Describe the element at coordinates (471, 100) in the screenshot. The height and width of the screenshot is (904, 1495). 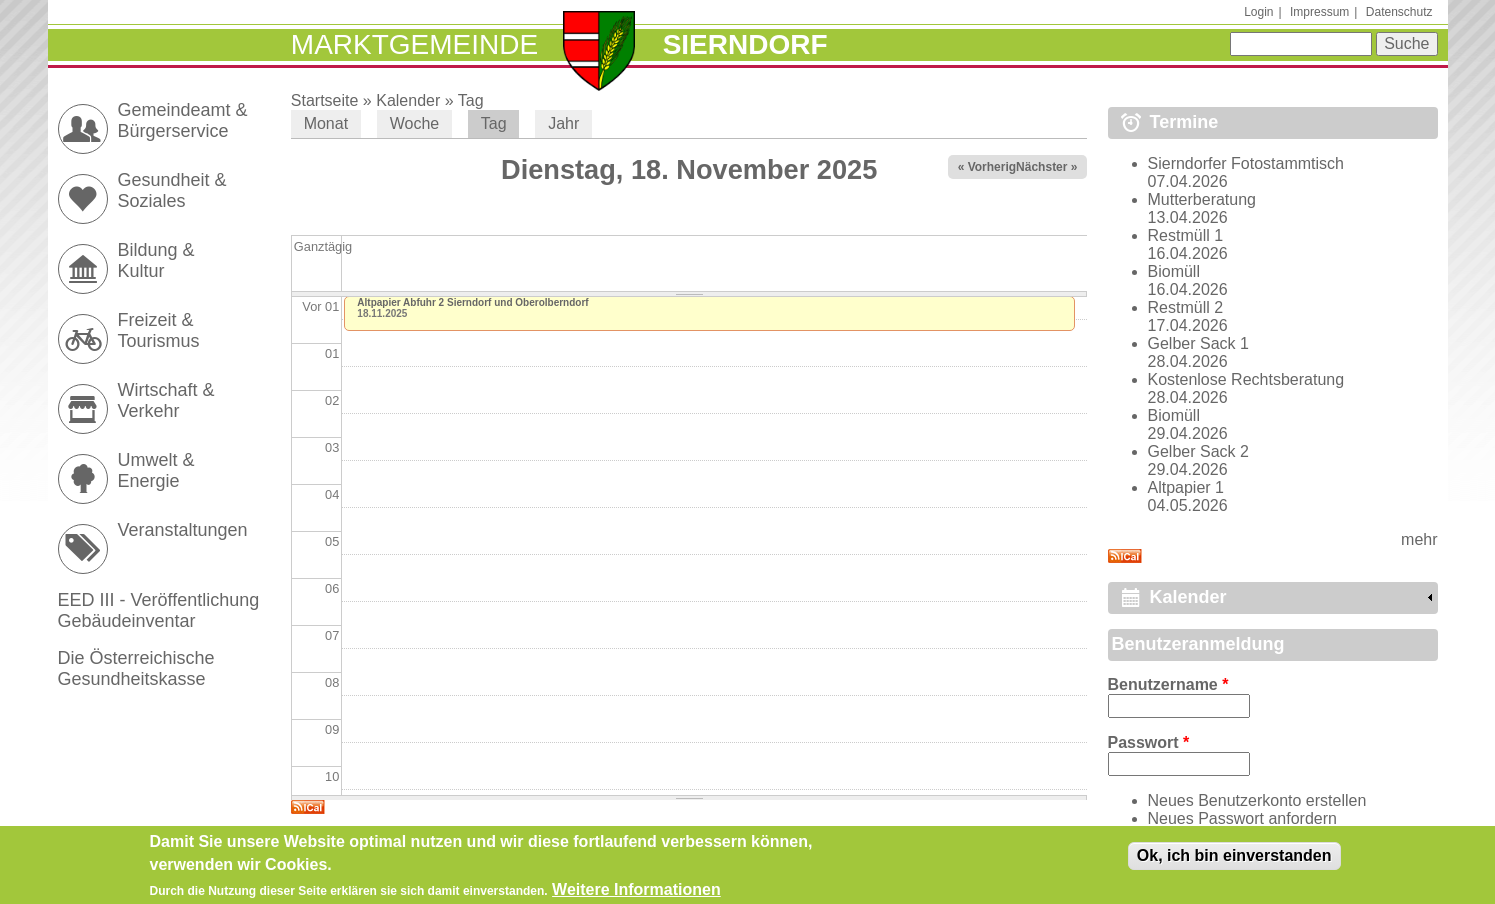
I see `Tag` at that location.